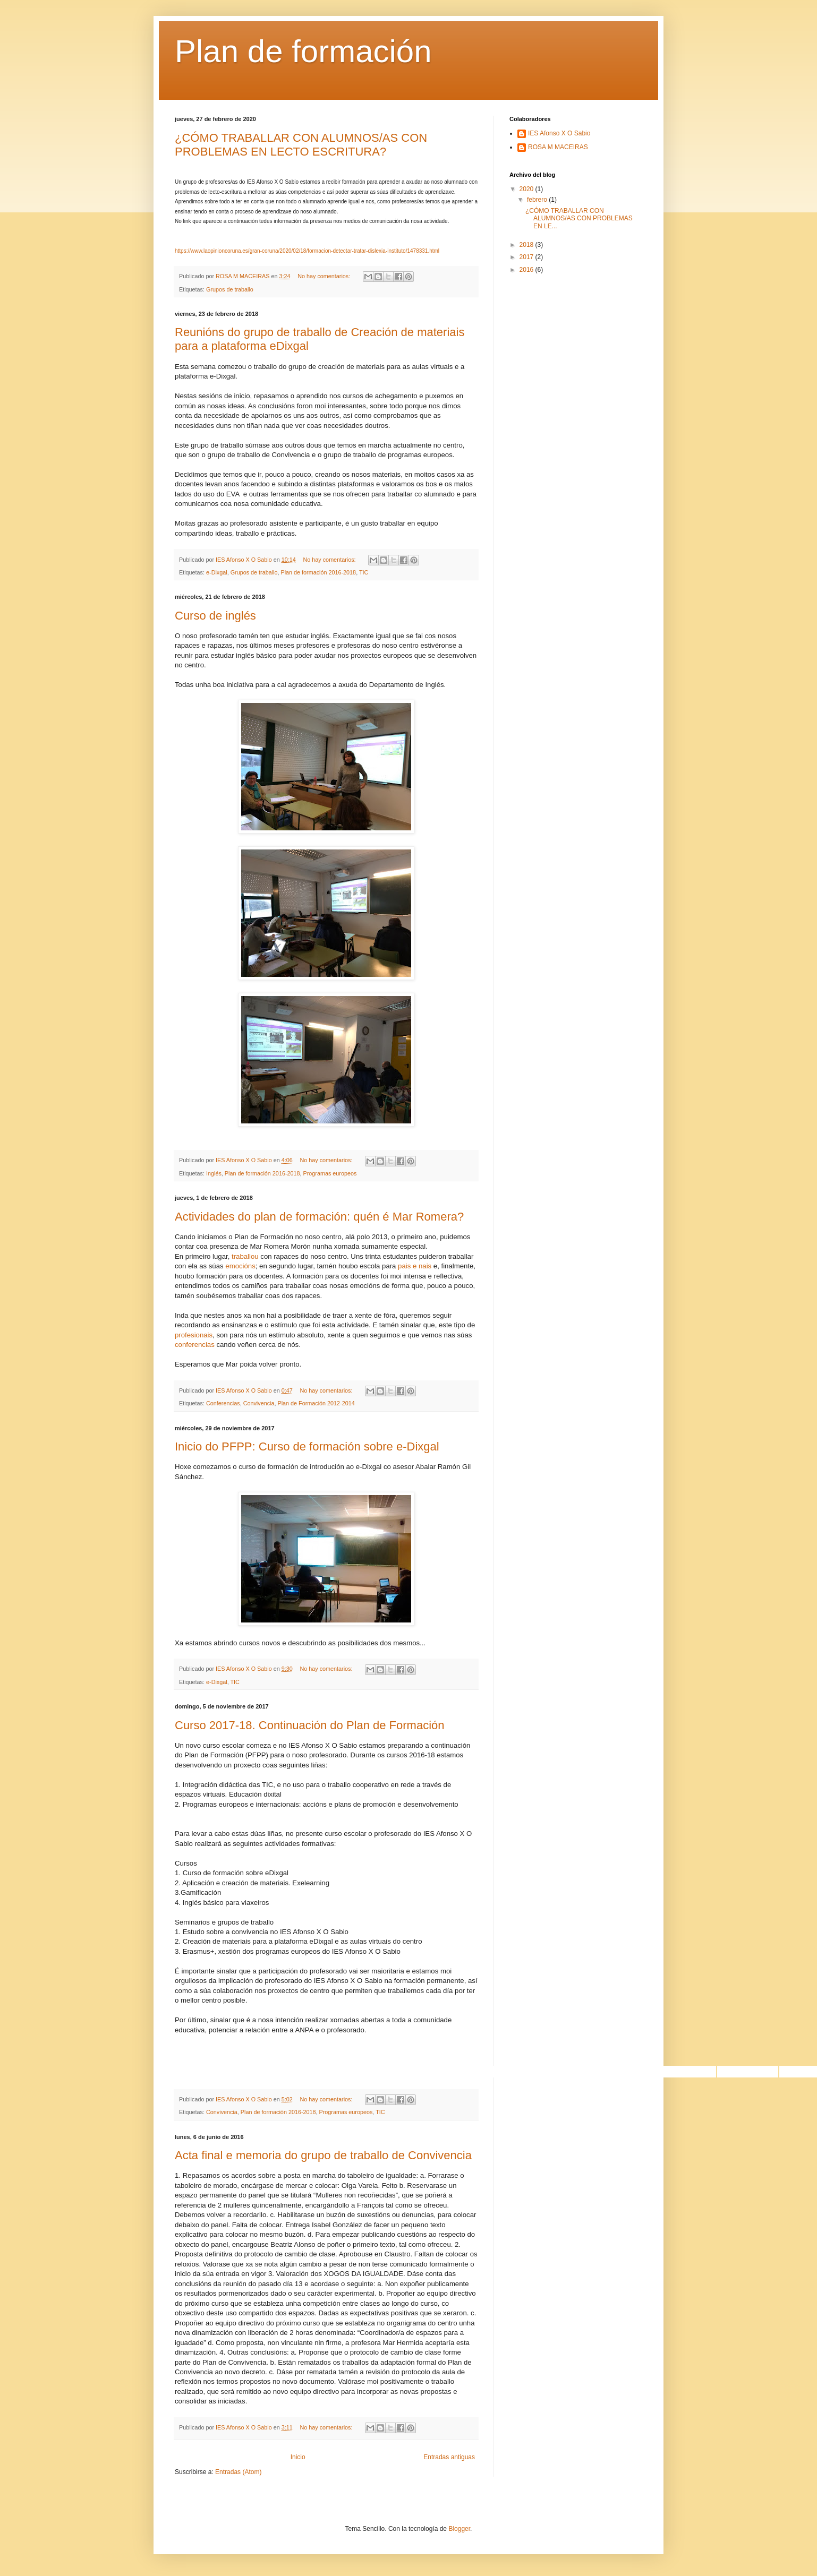  I want to click on ¿CÓMO TRABALLAR CON ALUMNOS/AS CON PROBLEMAS EN LE..., so click(579, 218).